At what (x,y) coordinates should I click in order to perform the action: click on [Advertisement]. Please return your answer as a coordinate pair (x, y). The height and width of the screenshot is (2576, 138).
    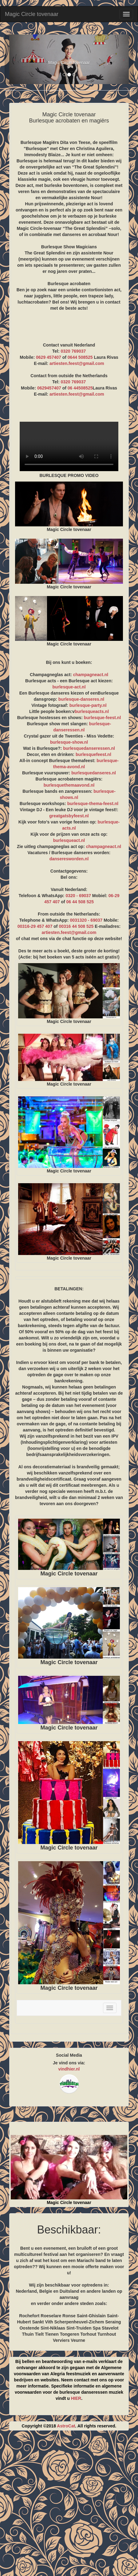
    Looking at the image, I should click on (69, 2505).